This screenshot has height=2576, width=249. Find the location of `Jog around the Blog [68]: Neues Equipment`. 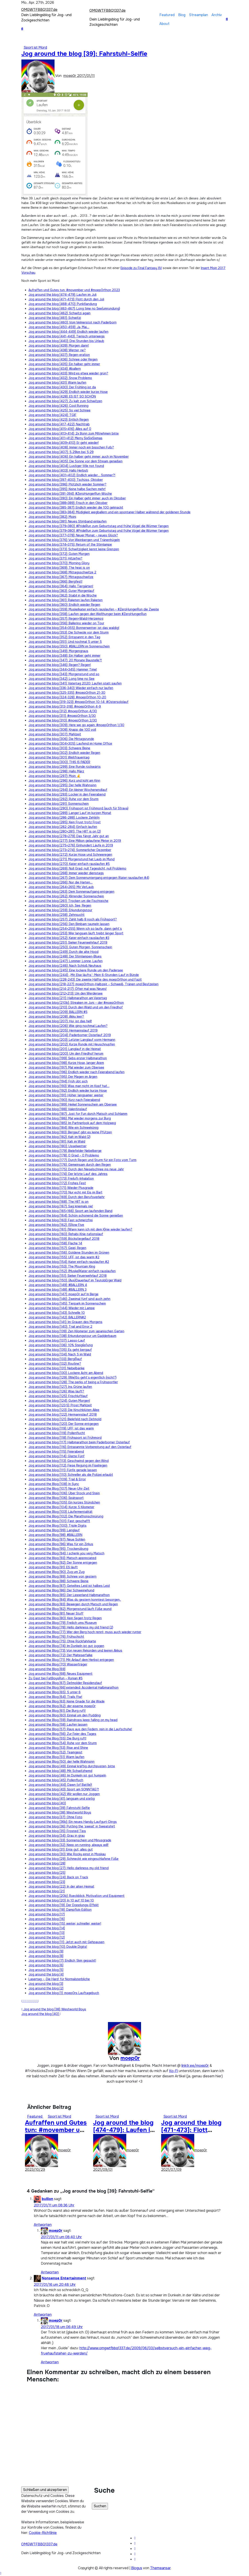

Jog around the Blog [68]: Neues Equipment is located at coordinates (60, 1674).